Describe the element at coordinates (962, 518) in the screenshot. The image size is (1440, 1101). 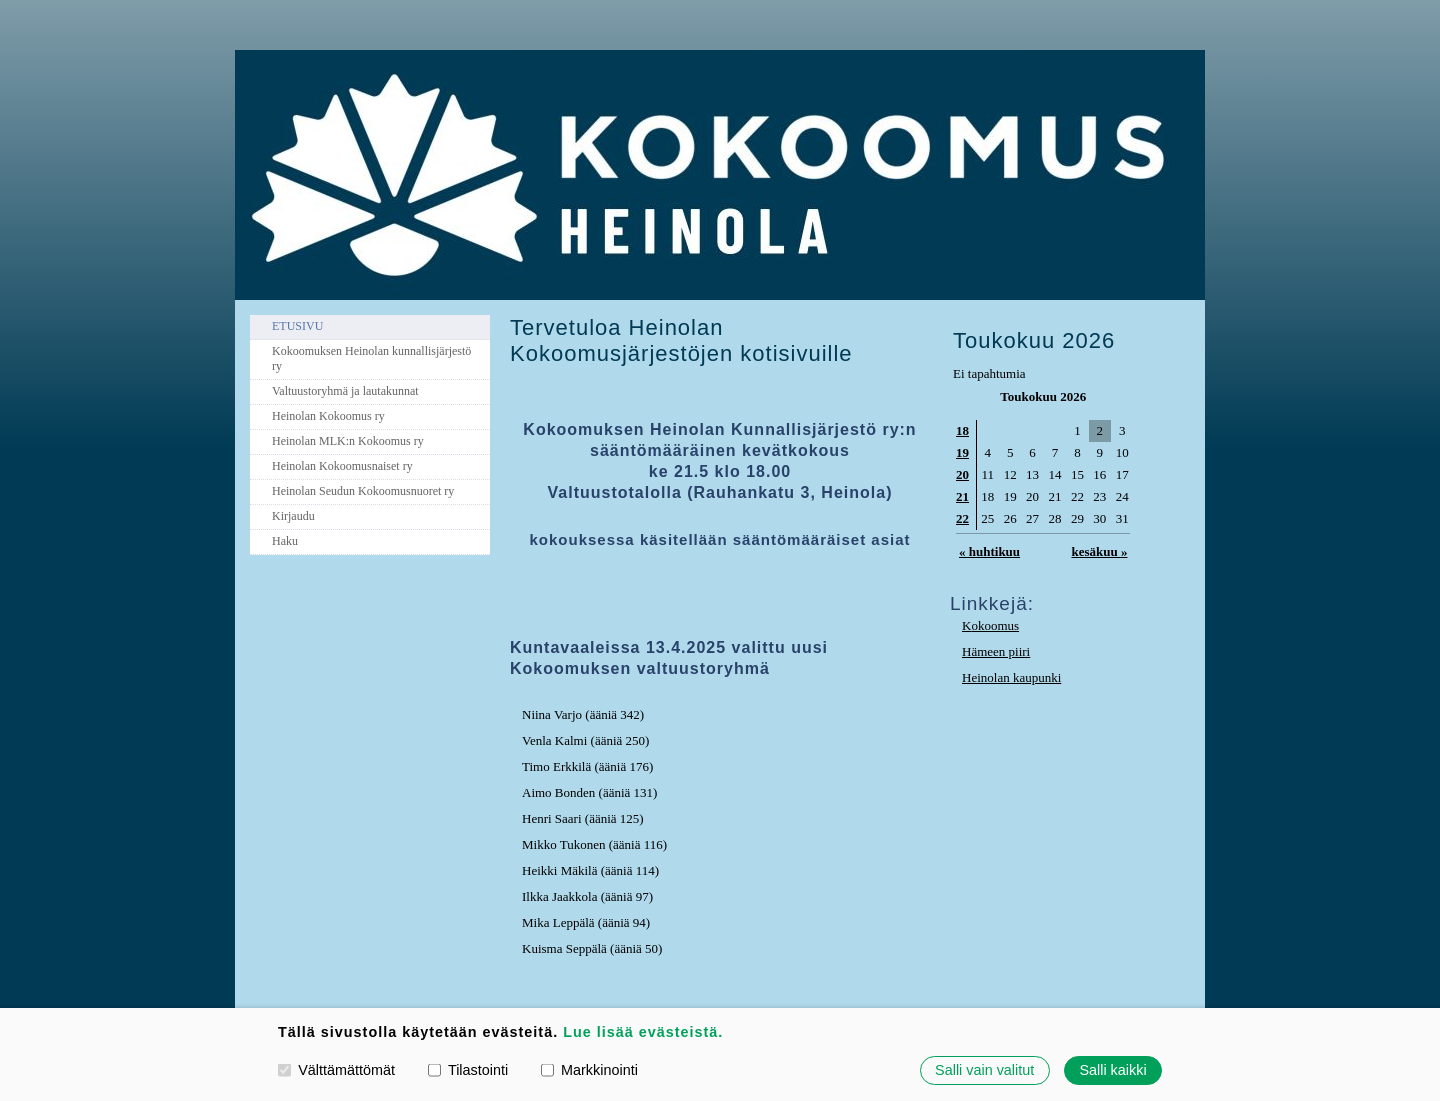
I see `22` at that location.